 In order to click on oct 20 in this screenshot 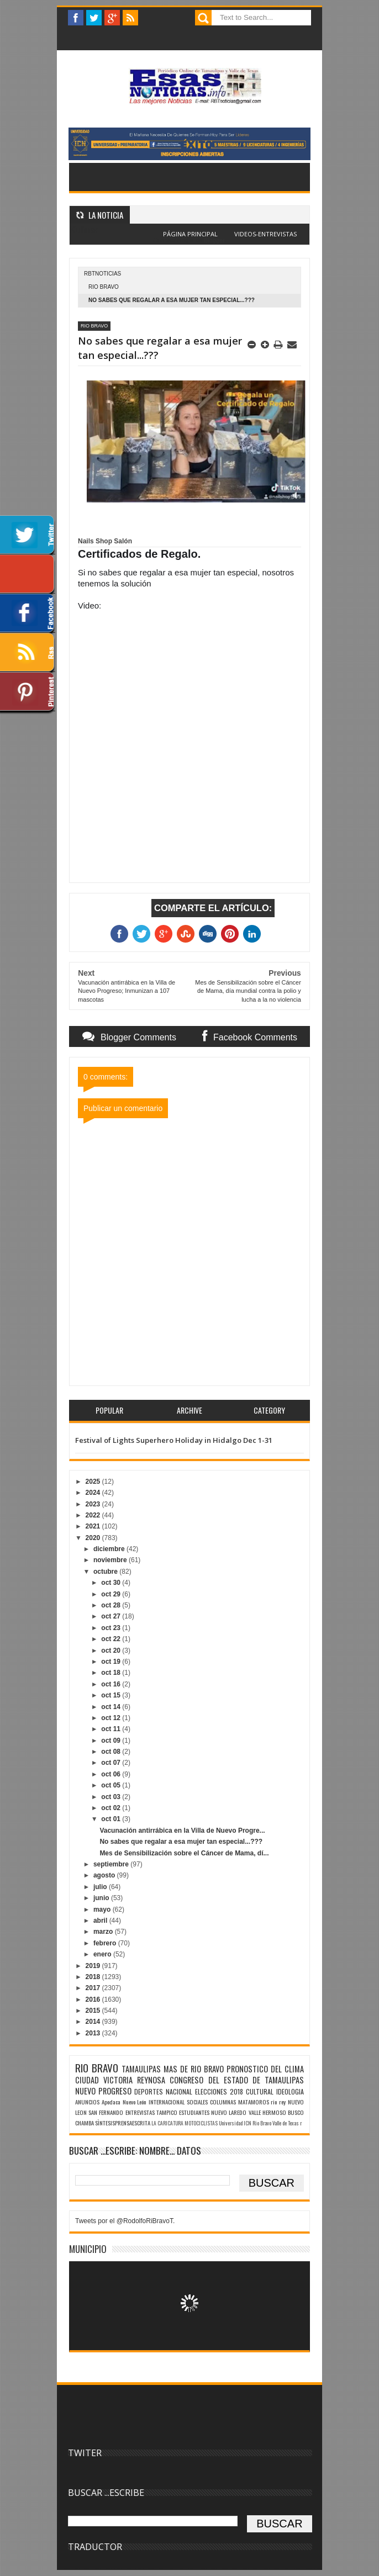, I will do `click(111, 1650)`.